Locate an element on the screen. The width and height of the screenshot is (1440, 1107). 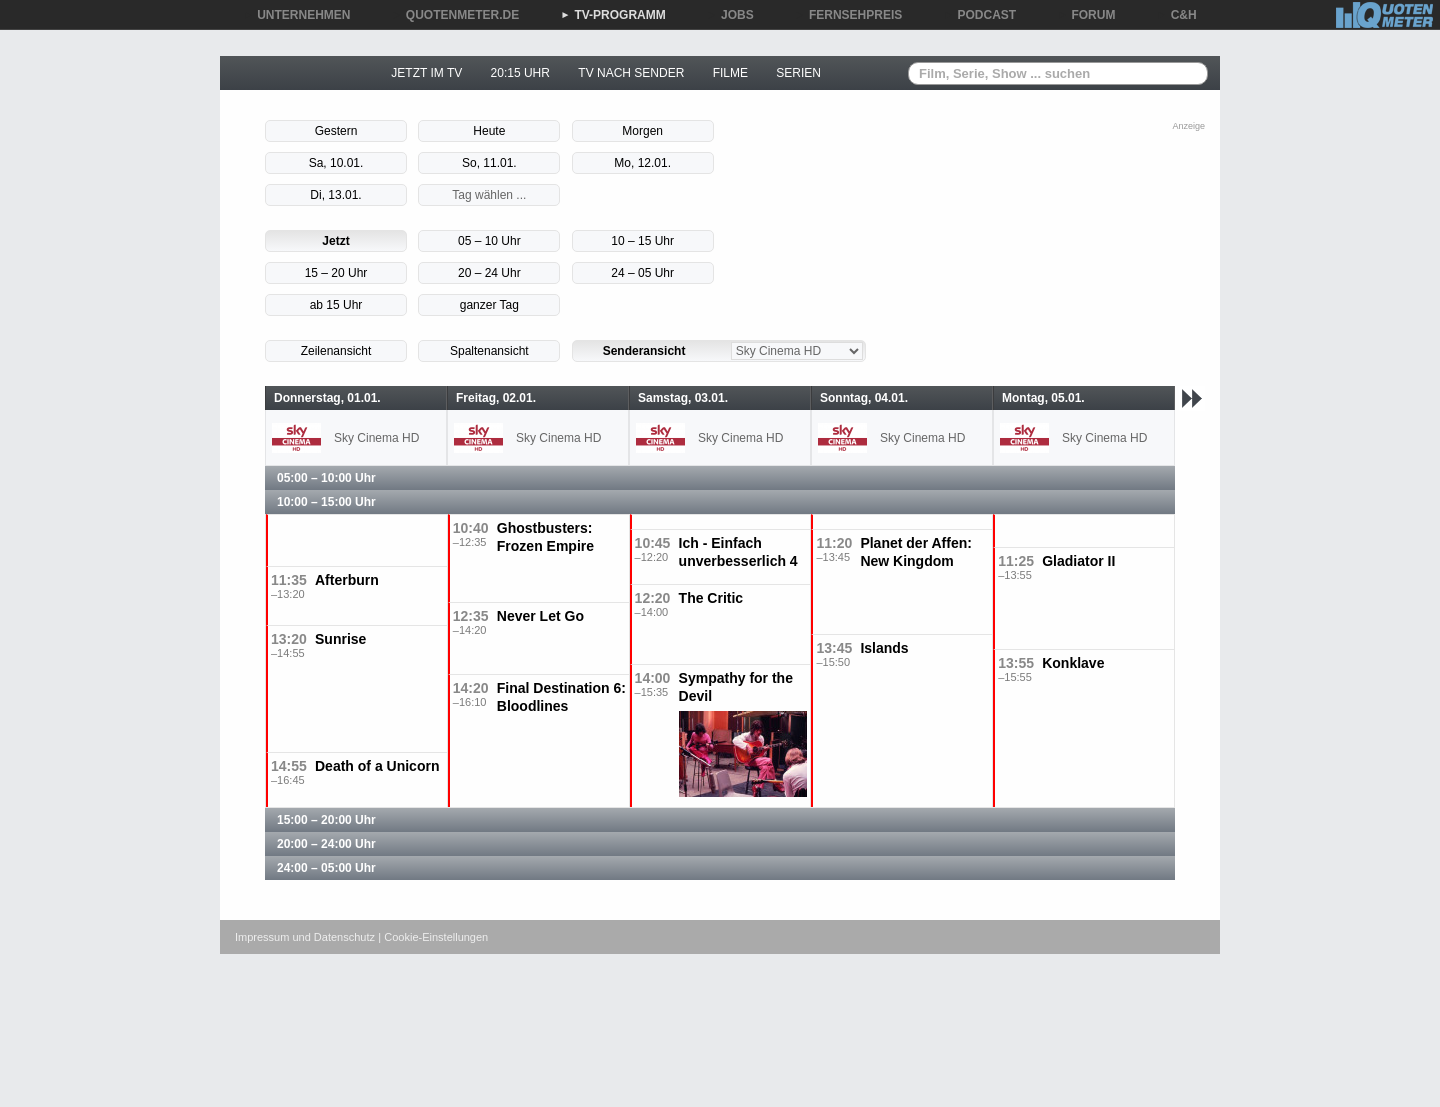
C&H is located at coordinates (1177, 15).